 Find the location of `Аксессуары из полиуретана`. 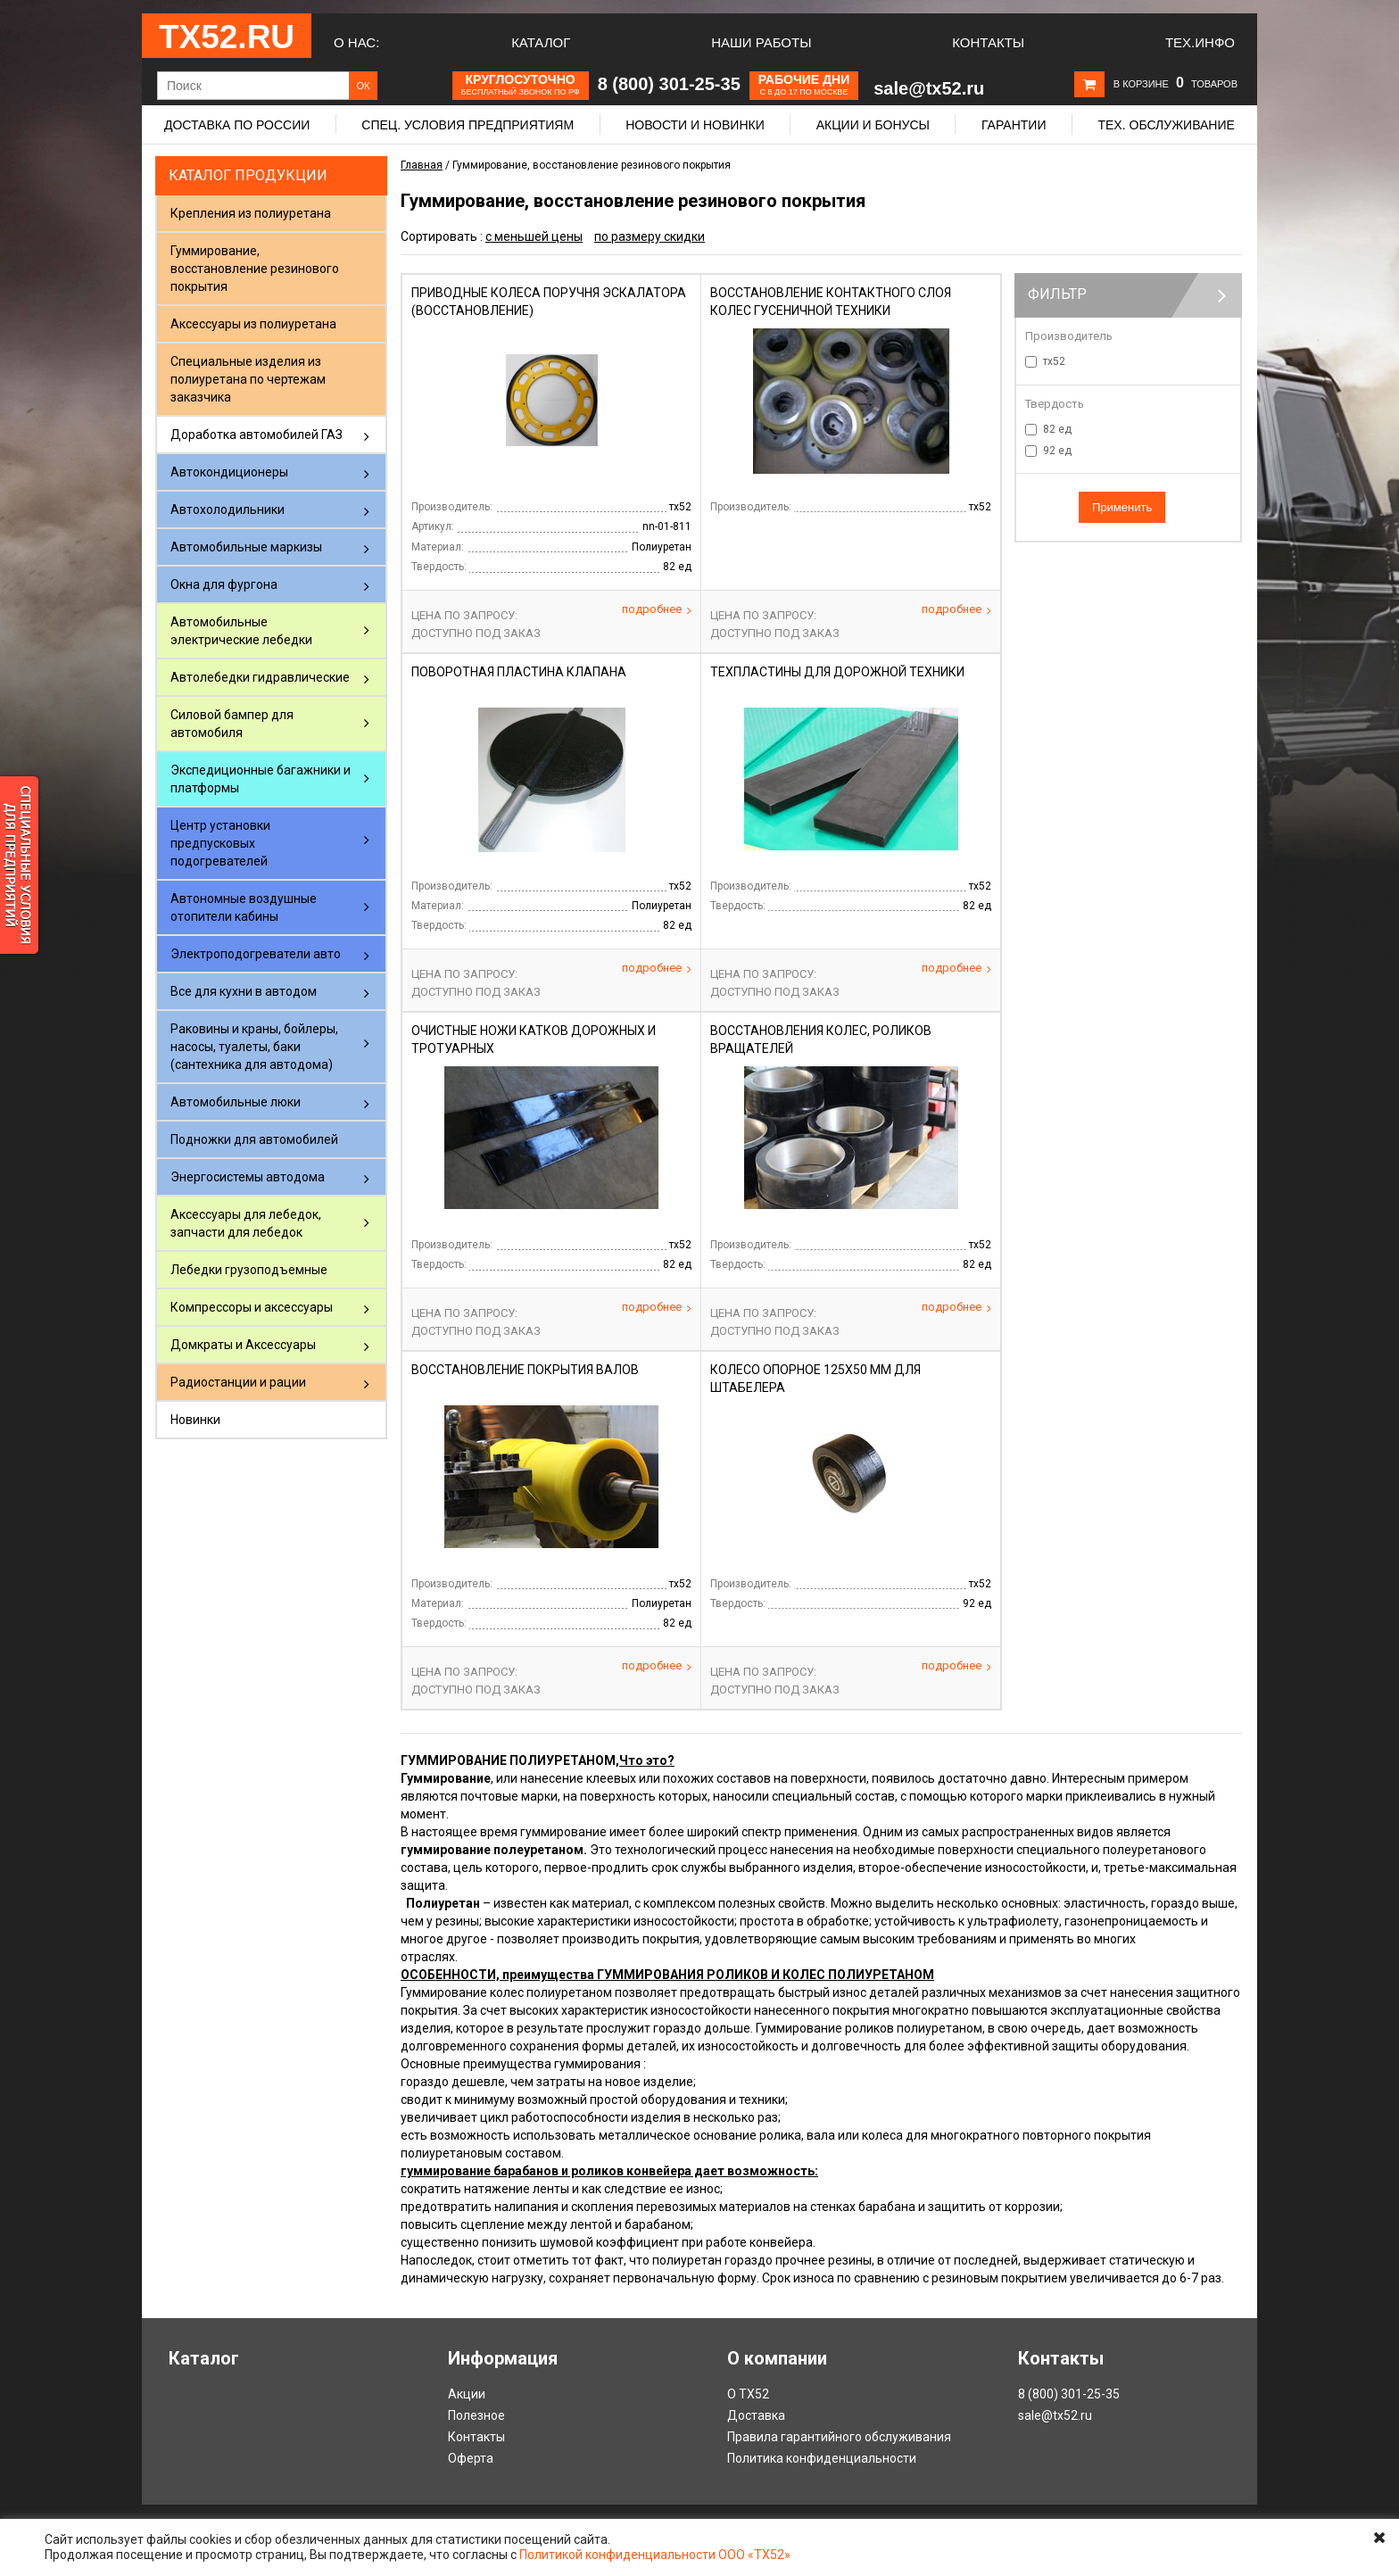

Аксессуары из полиуретана is located at coordinates (253, 324).